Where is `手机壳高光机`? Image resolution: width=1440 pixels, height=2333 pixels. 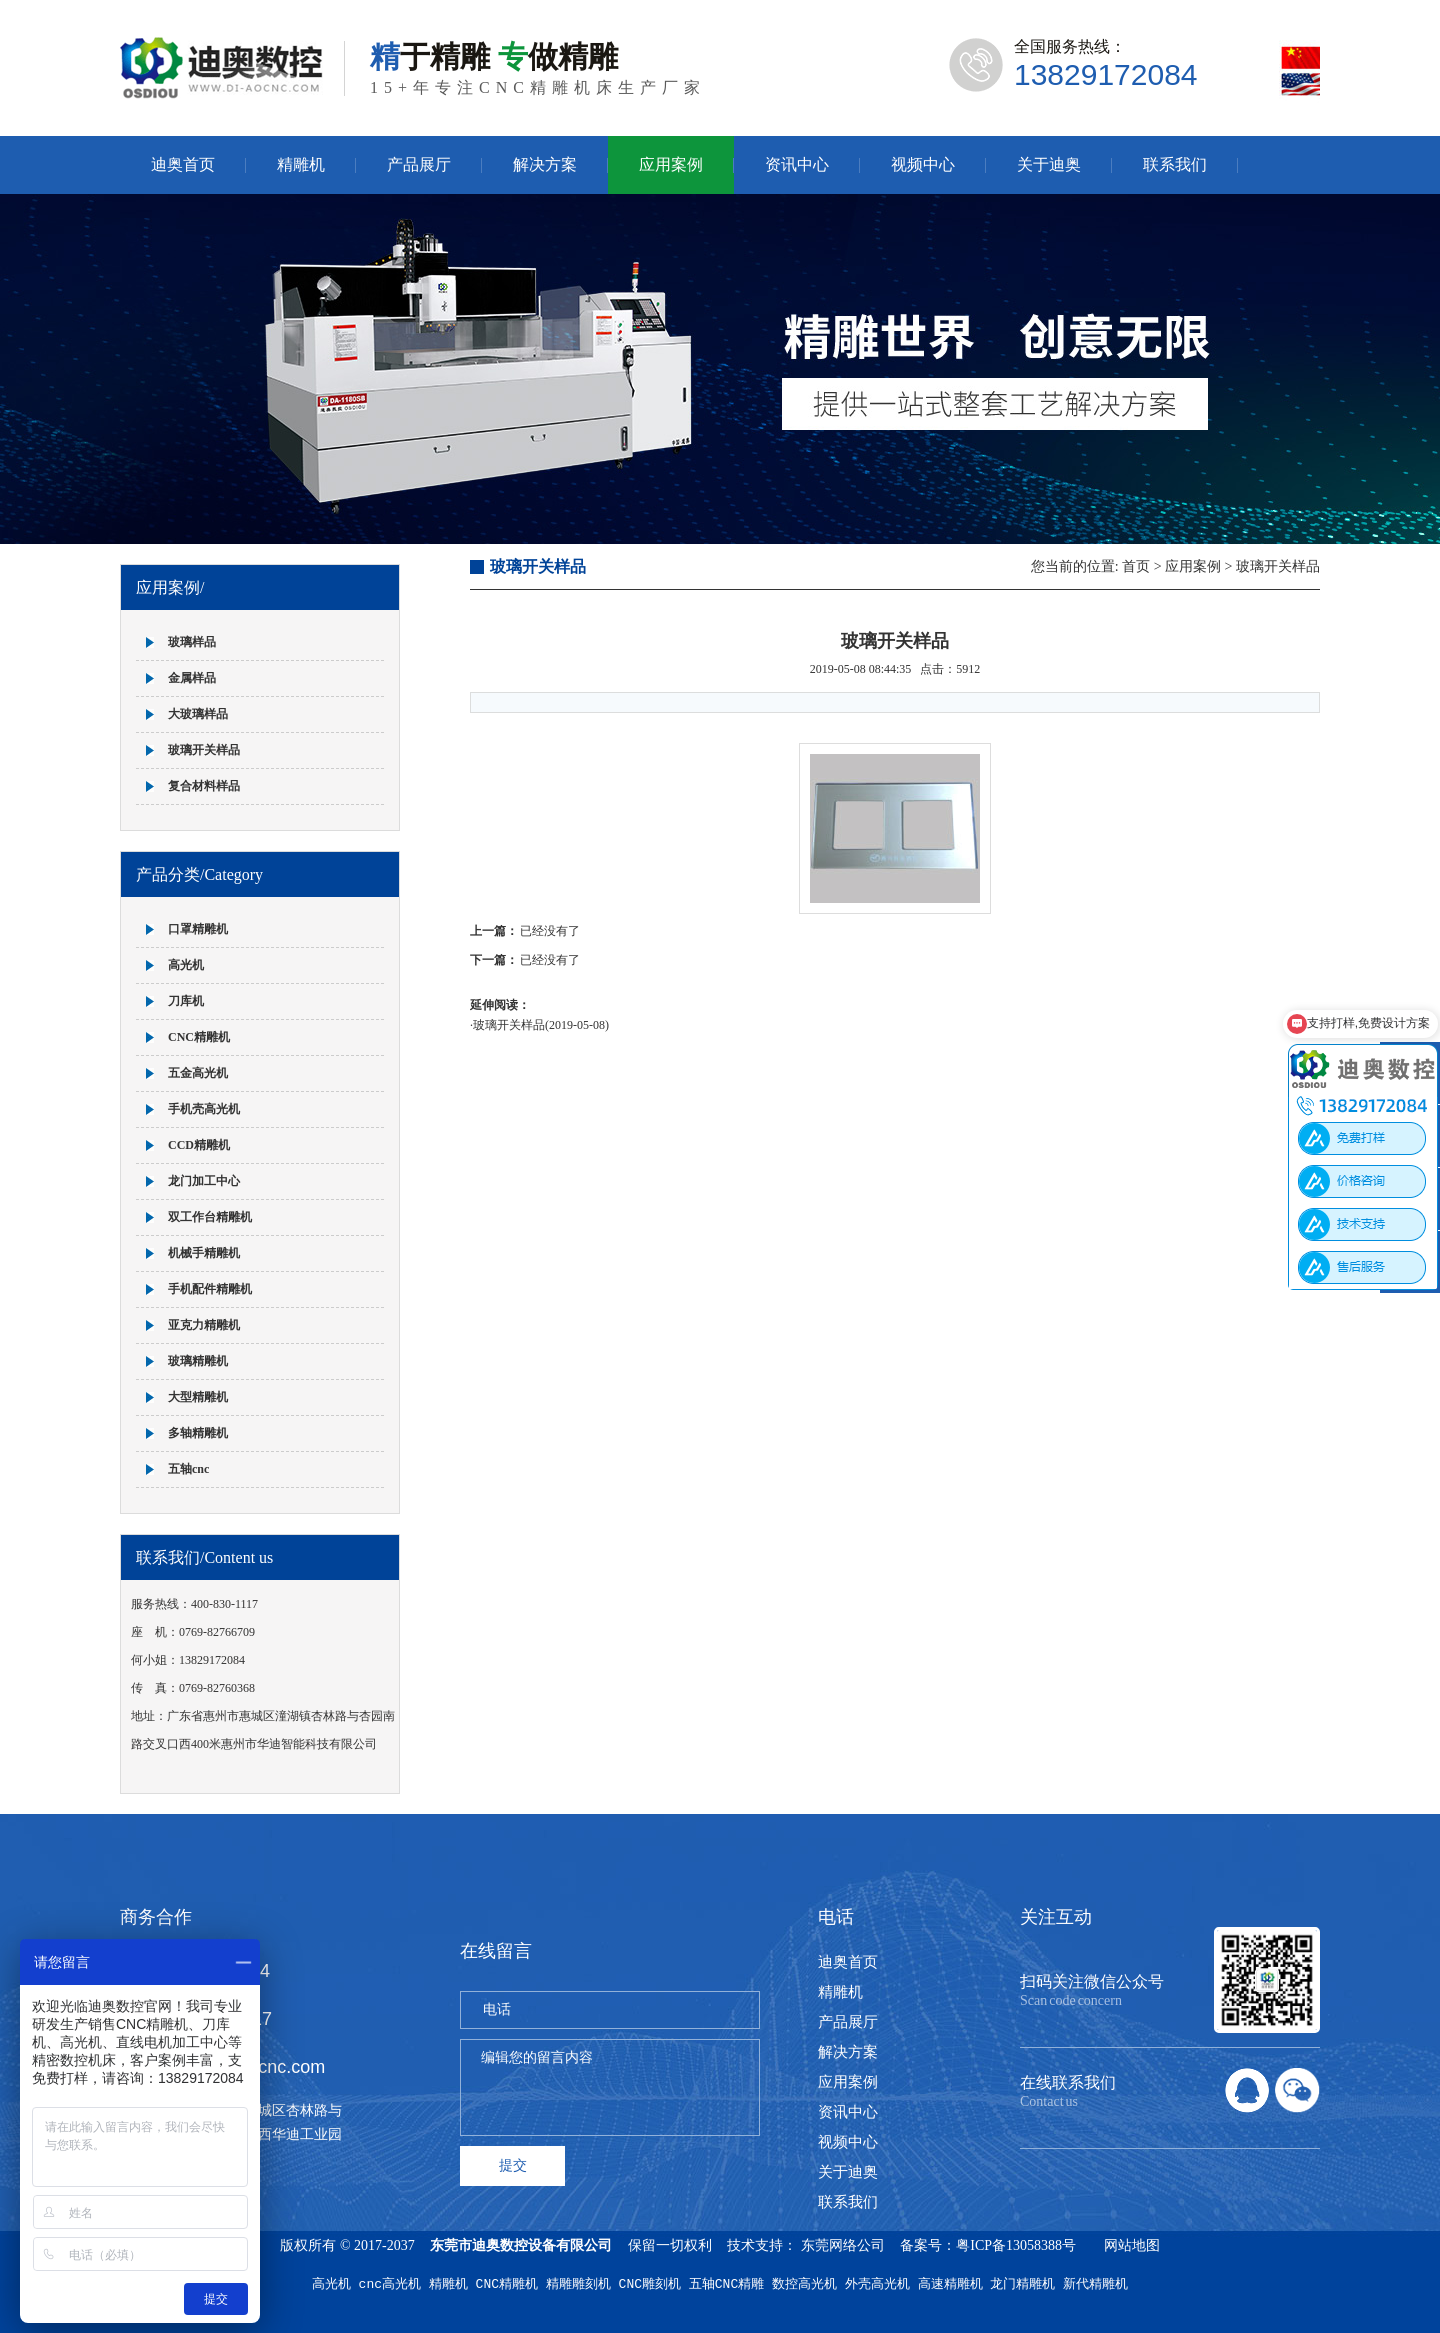
手机壳高光机 is located at coordinates (204, 1109).